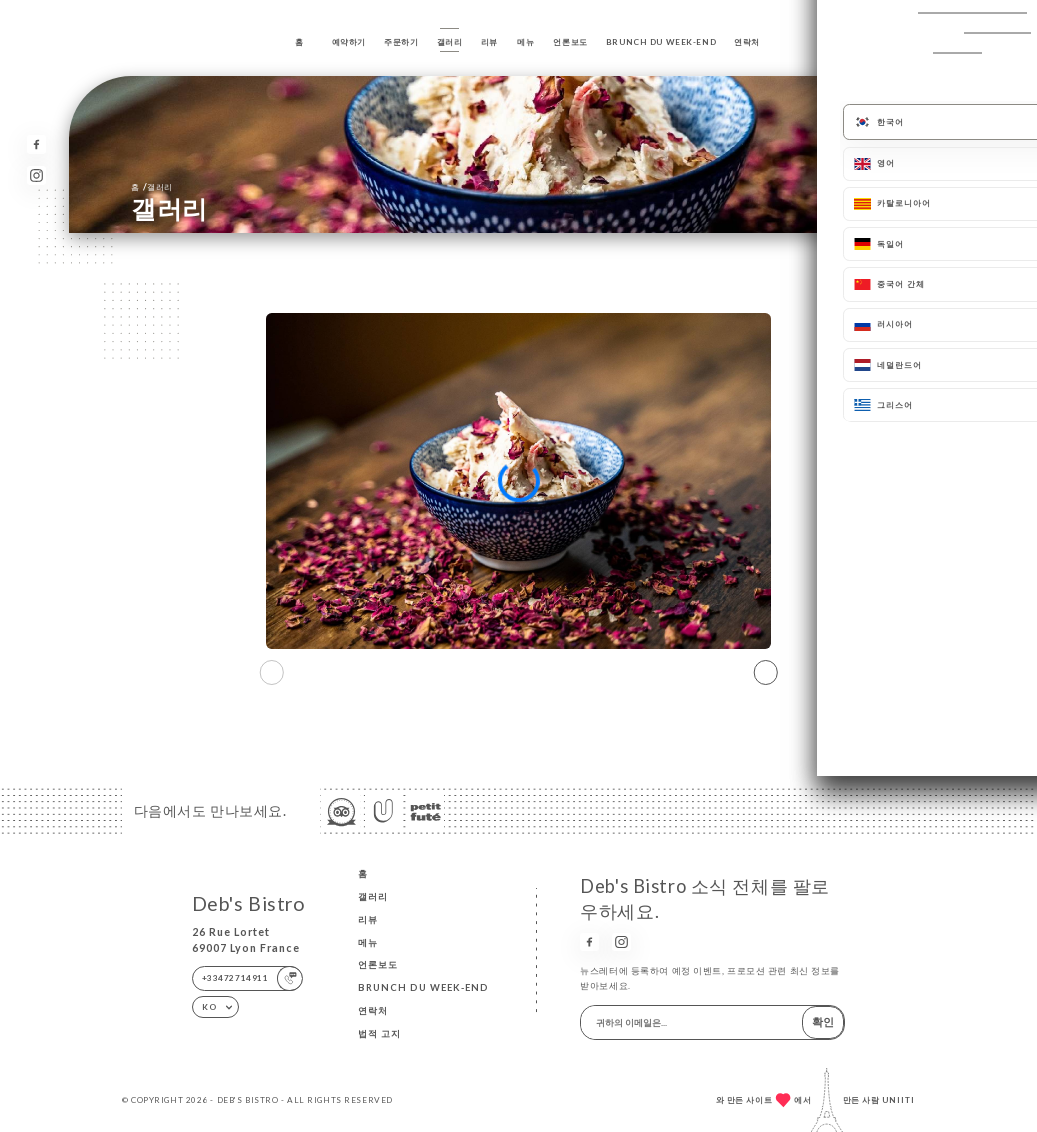  What do you see at coordinates (823, 1021) in the screenshot?
I see `확인` at bounding box center [823, 1021].